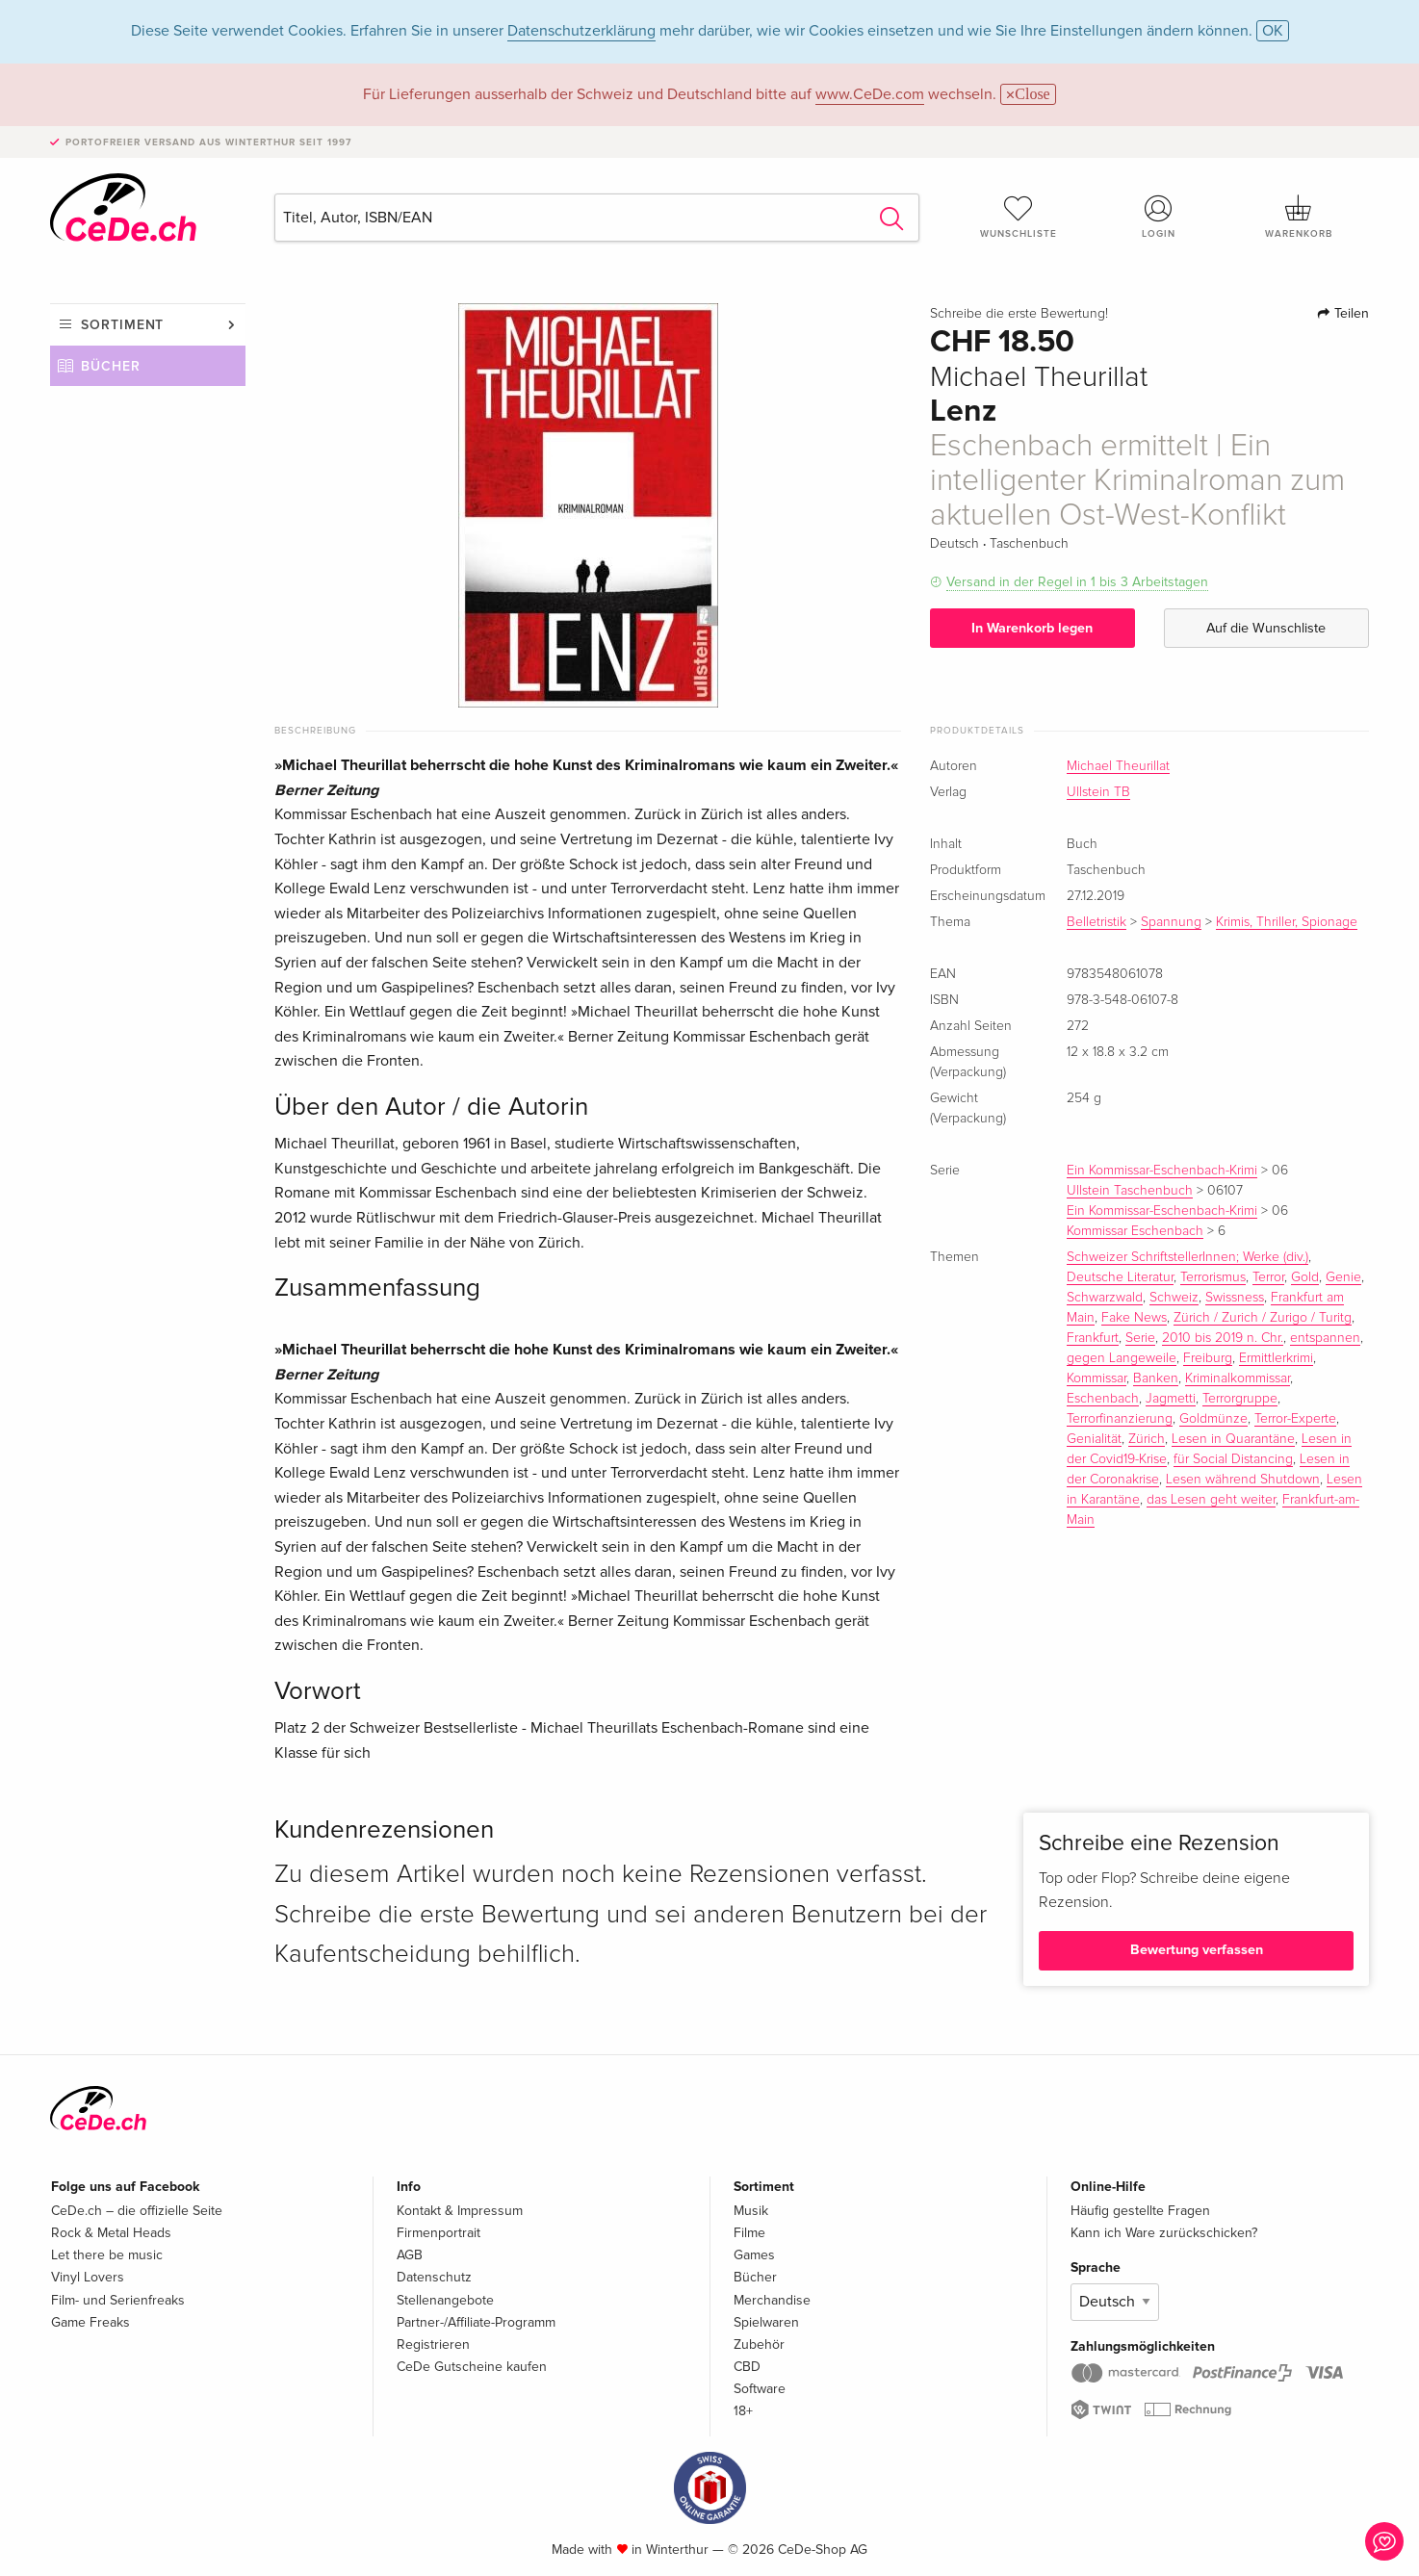 The image size is (1419, 2576). I want to click on Sortiment, so click(122, 325).